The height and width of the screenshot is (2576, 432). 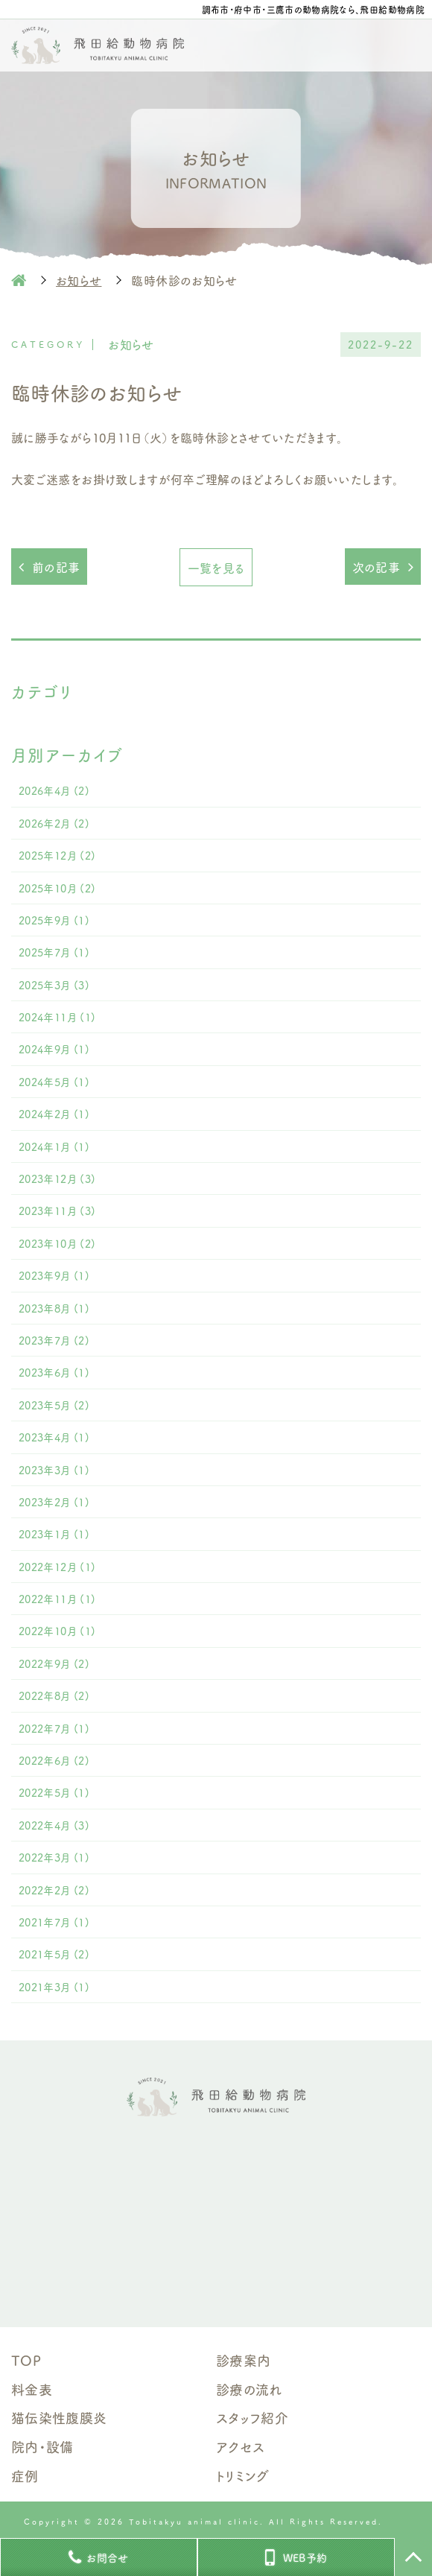 What do you see at coordinates (240, 2446) in the screenshot?
I see `アクセス` at bounding box center [240, 2446].